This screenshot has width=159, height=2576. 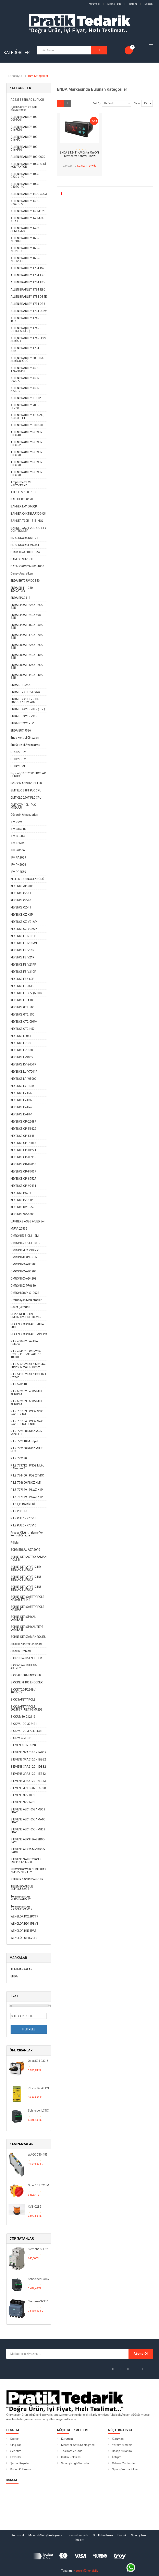 I want to click on ALLEN BRADLEY 140M C2E, so click(x=28, y=211).